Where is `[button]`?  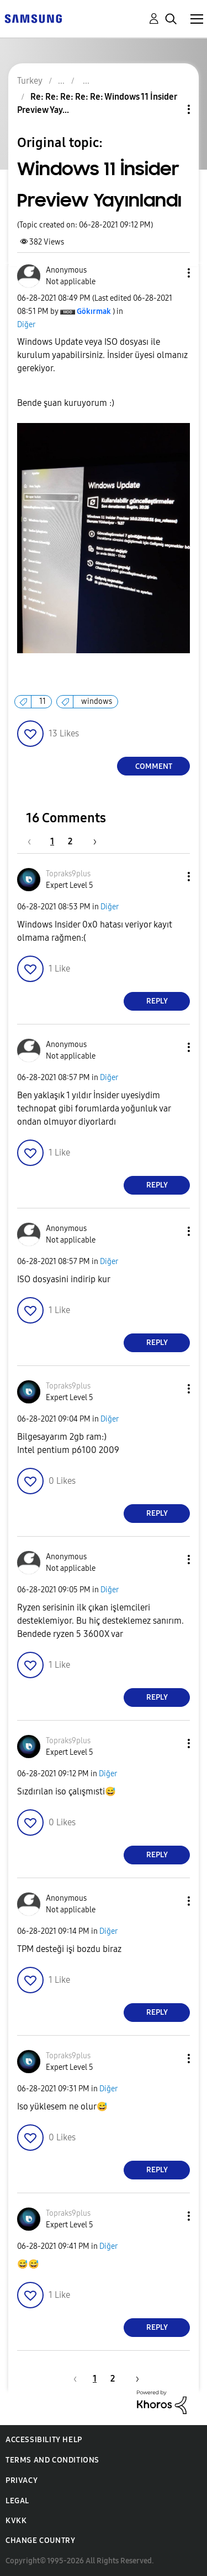
[button] is located at coordinates (170, 272).